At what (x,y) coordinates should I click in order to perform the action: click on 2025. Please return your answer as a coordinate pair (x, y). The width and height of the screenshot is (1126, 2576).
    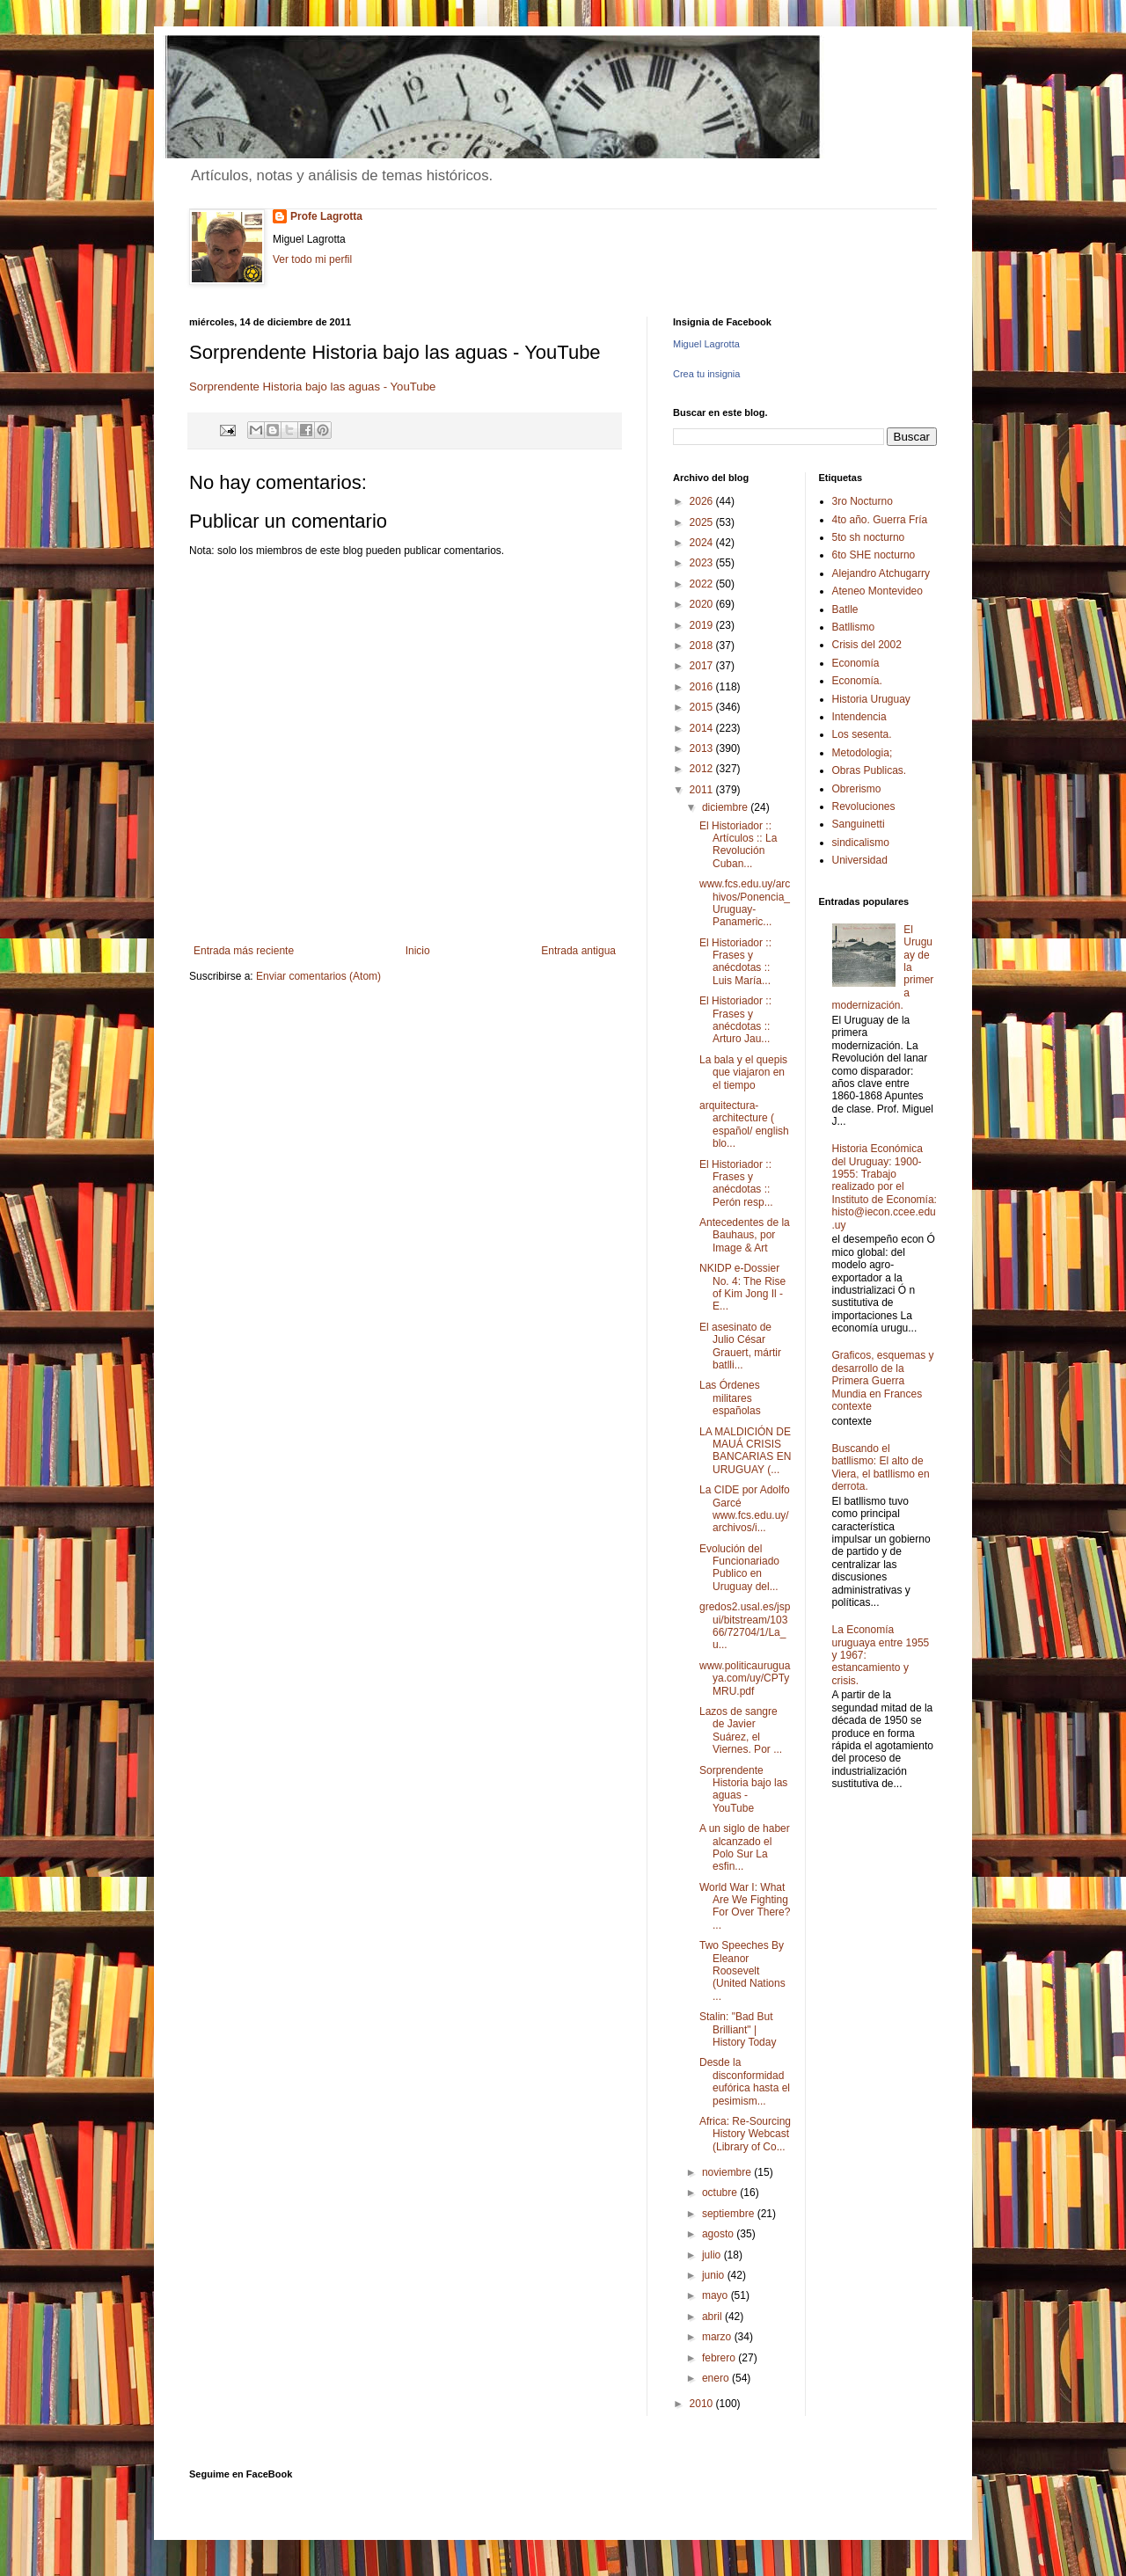
    Looking at the image, I should click on (703, 522).